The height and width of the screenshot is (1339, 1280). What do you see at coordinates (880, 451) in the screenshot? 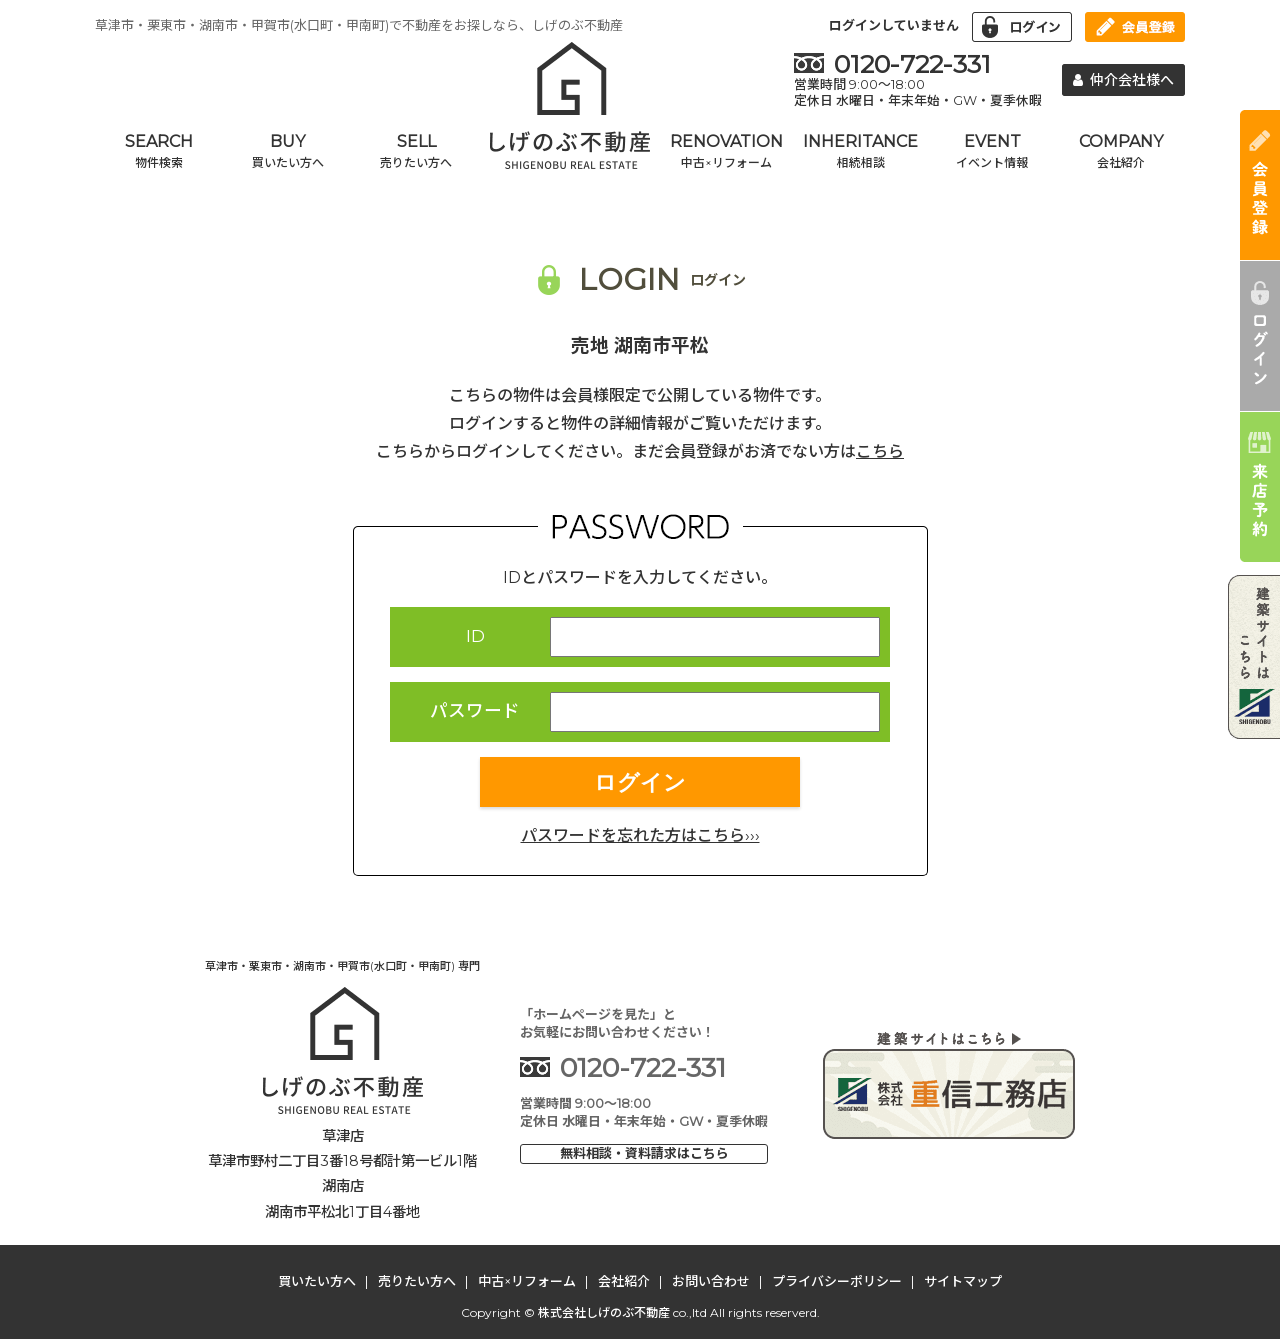
I see `こちら` at bounding box center [880, 451].